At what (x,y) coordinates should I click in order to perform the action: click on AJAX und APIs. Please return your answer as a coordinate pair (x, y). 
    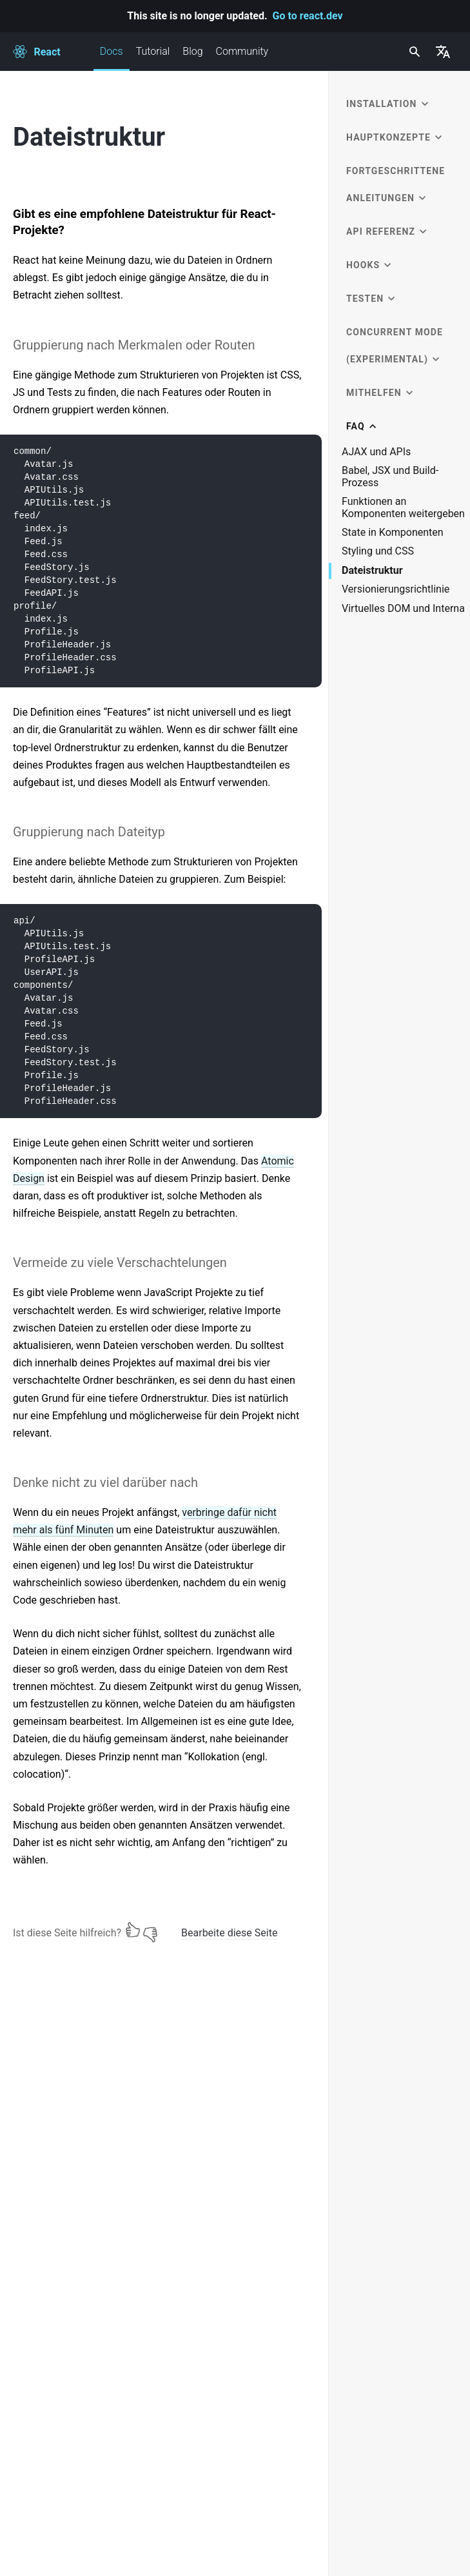
    Looking at the image, I should click on (376, 452).